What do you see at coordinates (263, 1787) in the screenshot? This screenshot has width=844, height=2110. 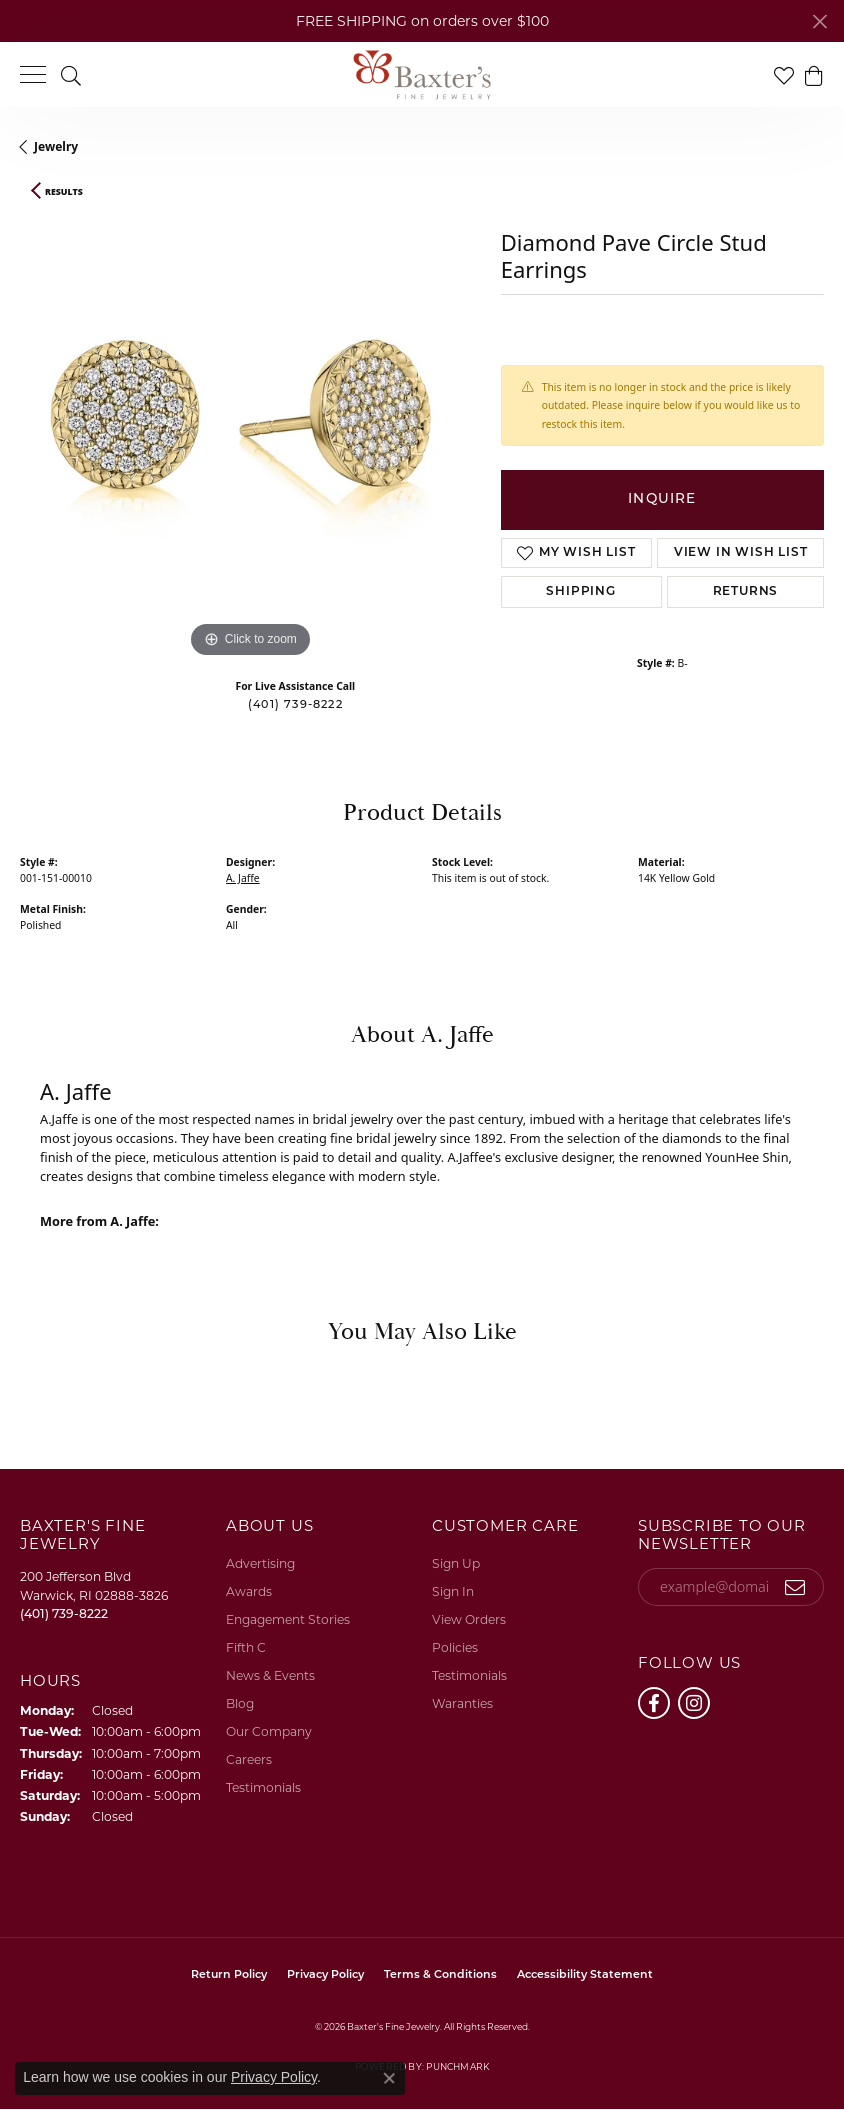 I see `Testimonials` at bounding box center [263, 1787].